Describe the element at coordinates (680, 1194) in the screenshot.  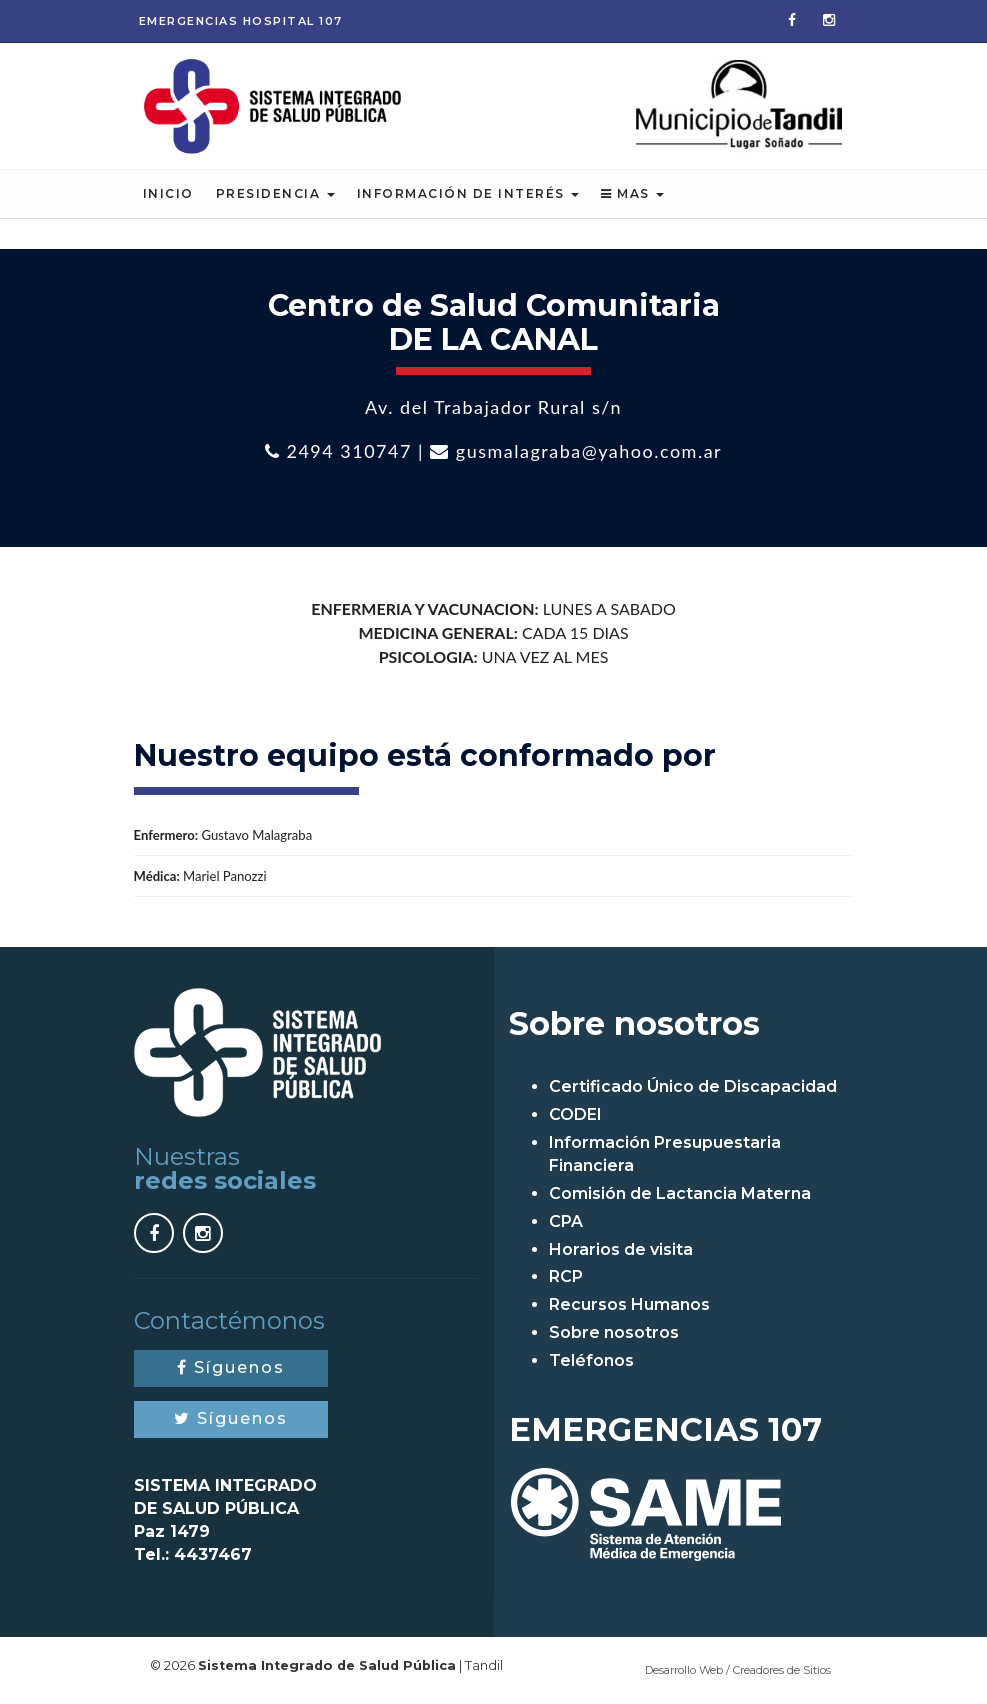
I see `Comisión de Lactancia Materna` at that location.